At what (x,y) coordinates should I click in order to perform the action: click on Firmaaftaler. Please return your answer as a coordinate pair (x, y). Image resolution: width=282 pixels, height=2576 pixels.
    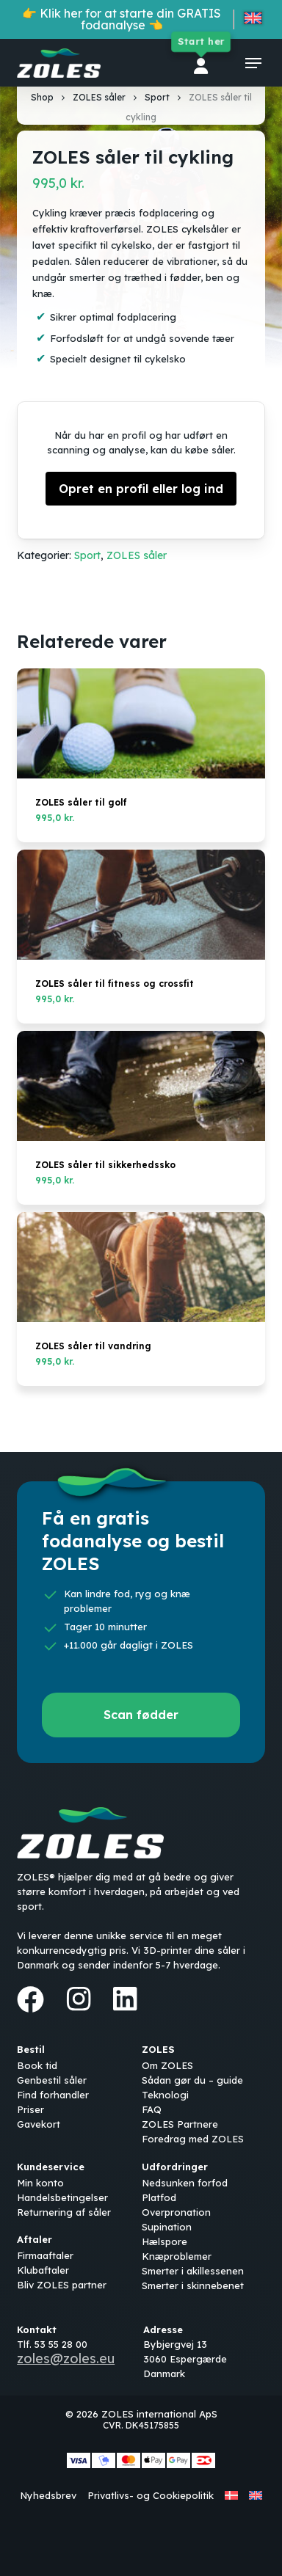
    Looking at the image, I should click on (45, 2255).